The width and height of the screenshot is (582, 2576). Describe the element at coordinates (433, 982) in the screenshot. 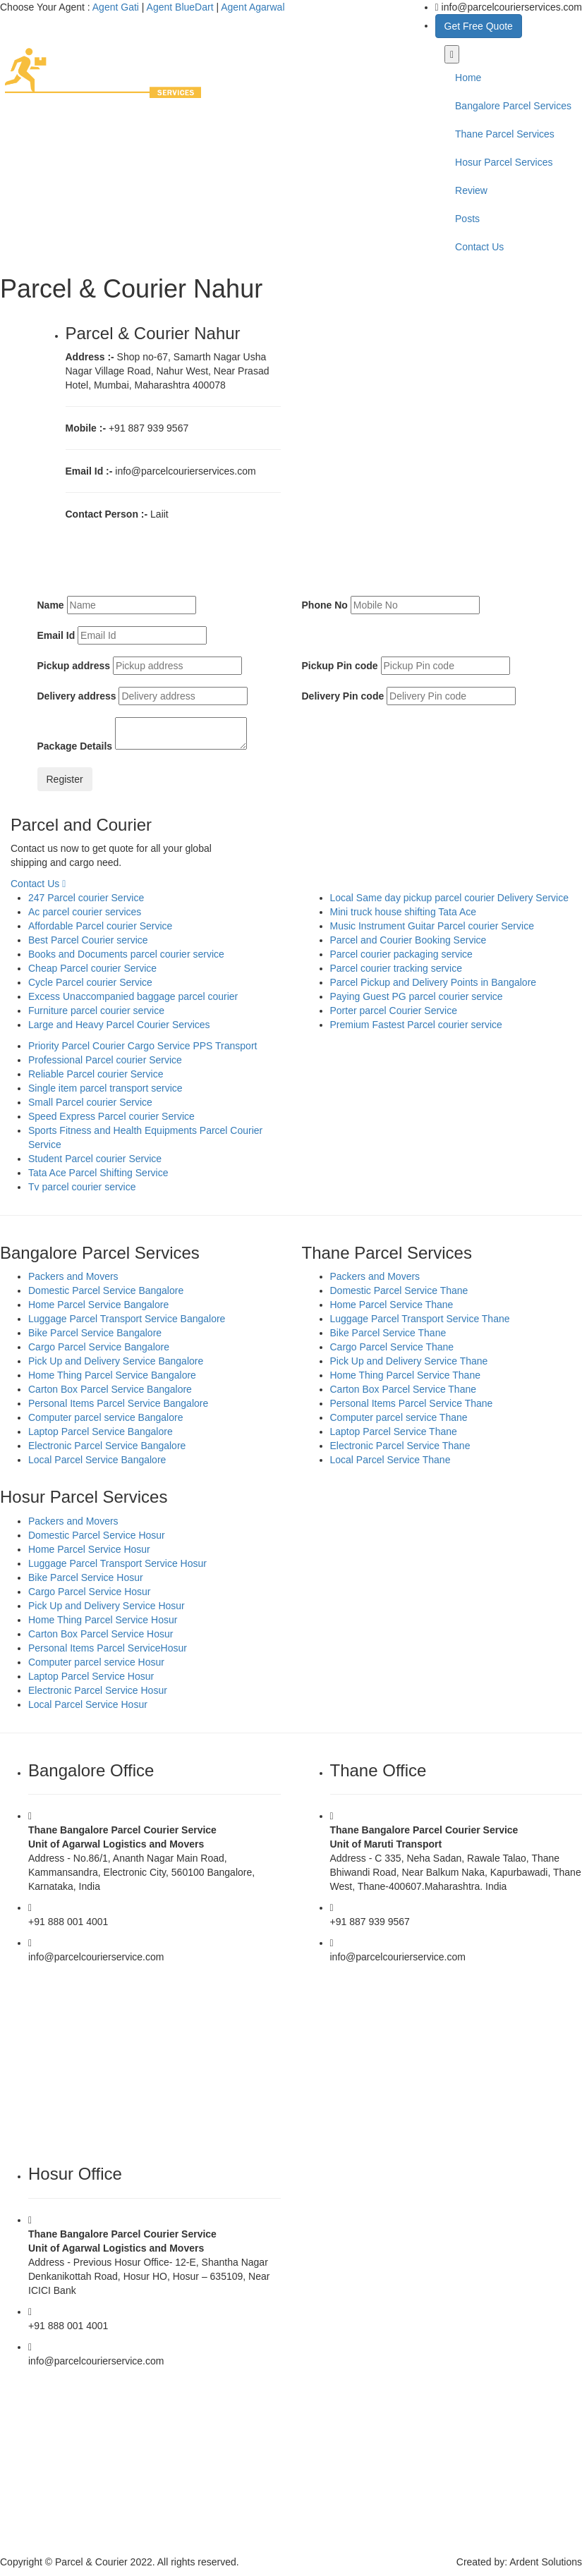

I see `Parcel Pickup and Delivery Points in Bangalore` at that location.